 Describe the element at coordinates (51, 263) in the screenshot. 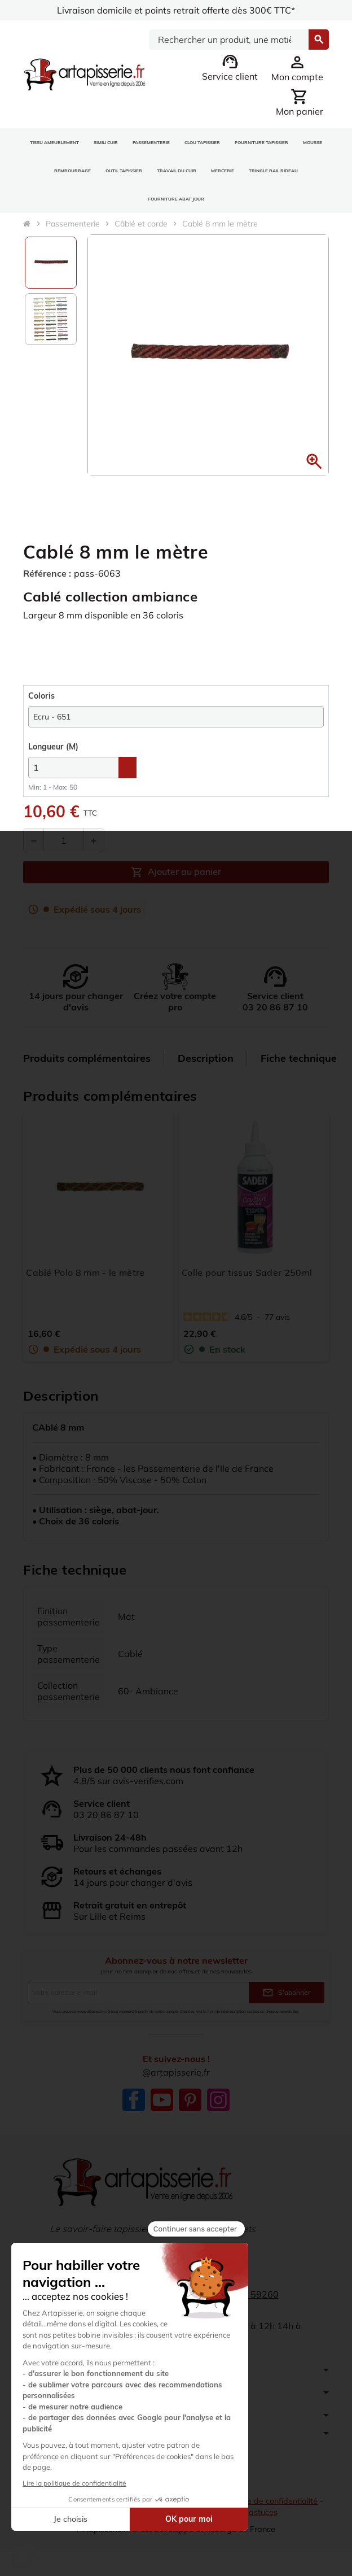

I see `[option]` at that location.